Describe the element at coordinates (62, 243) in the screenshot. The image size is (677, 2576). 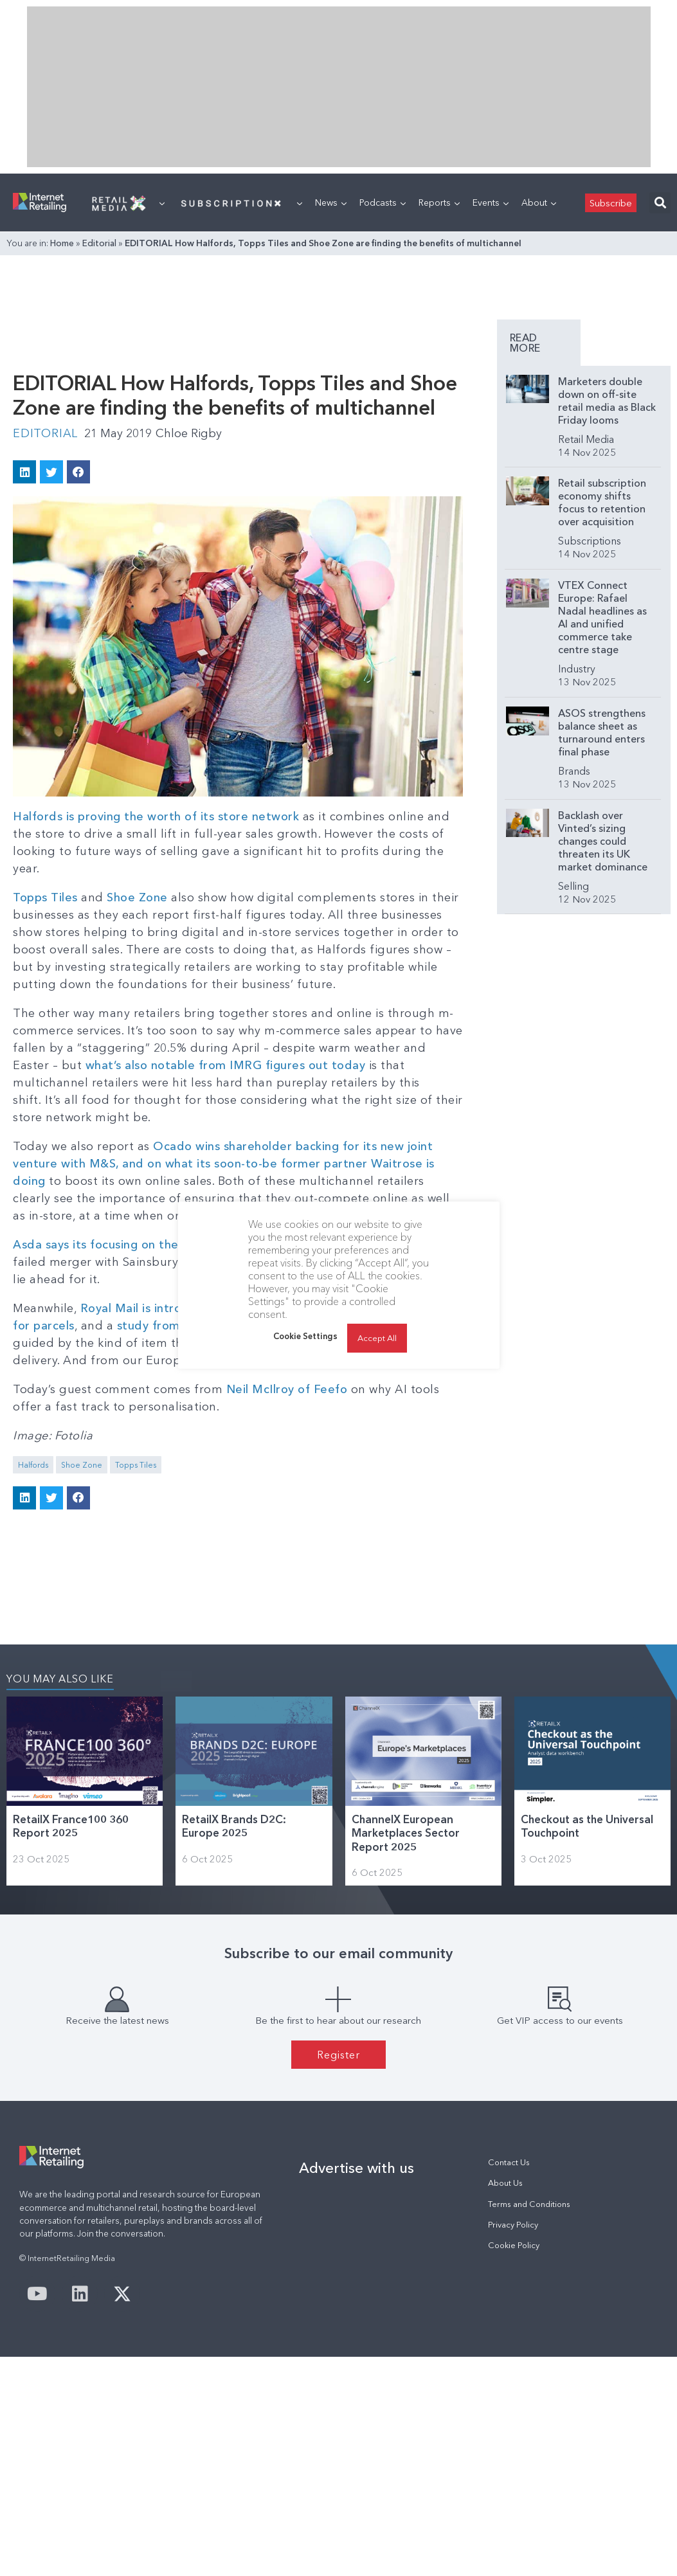
I see `Home` at that location.